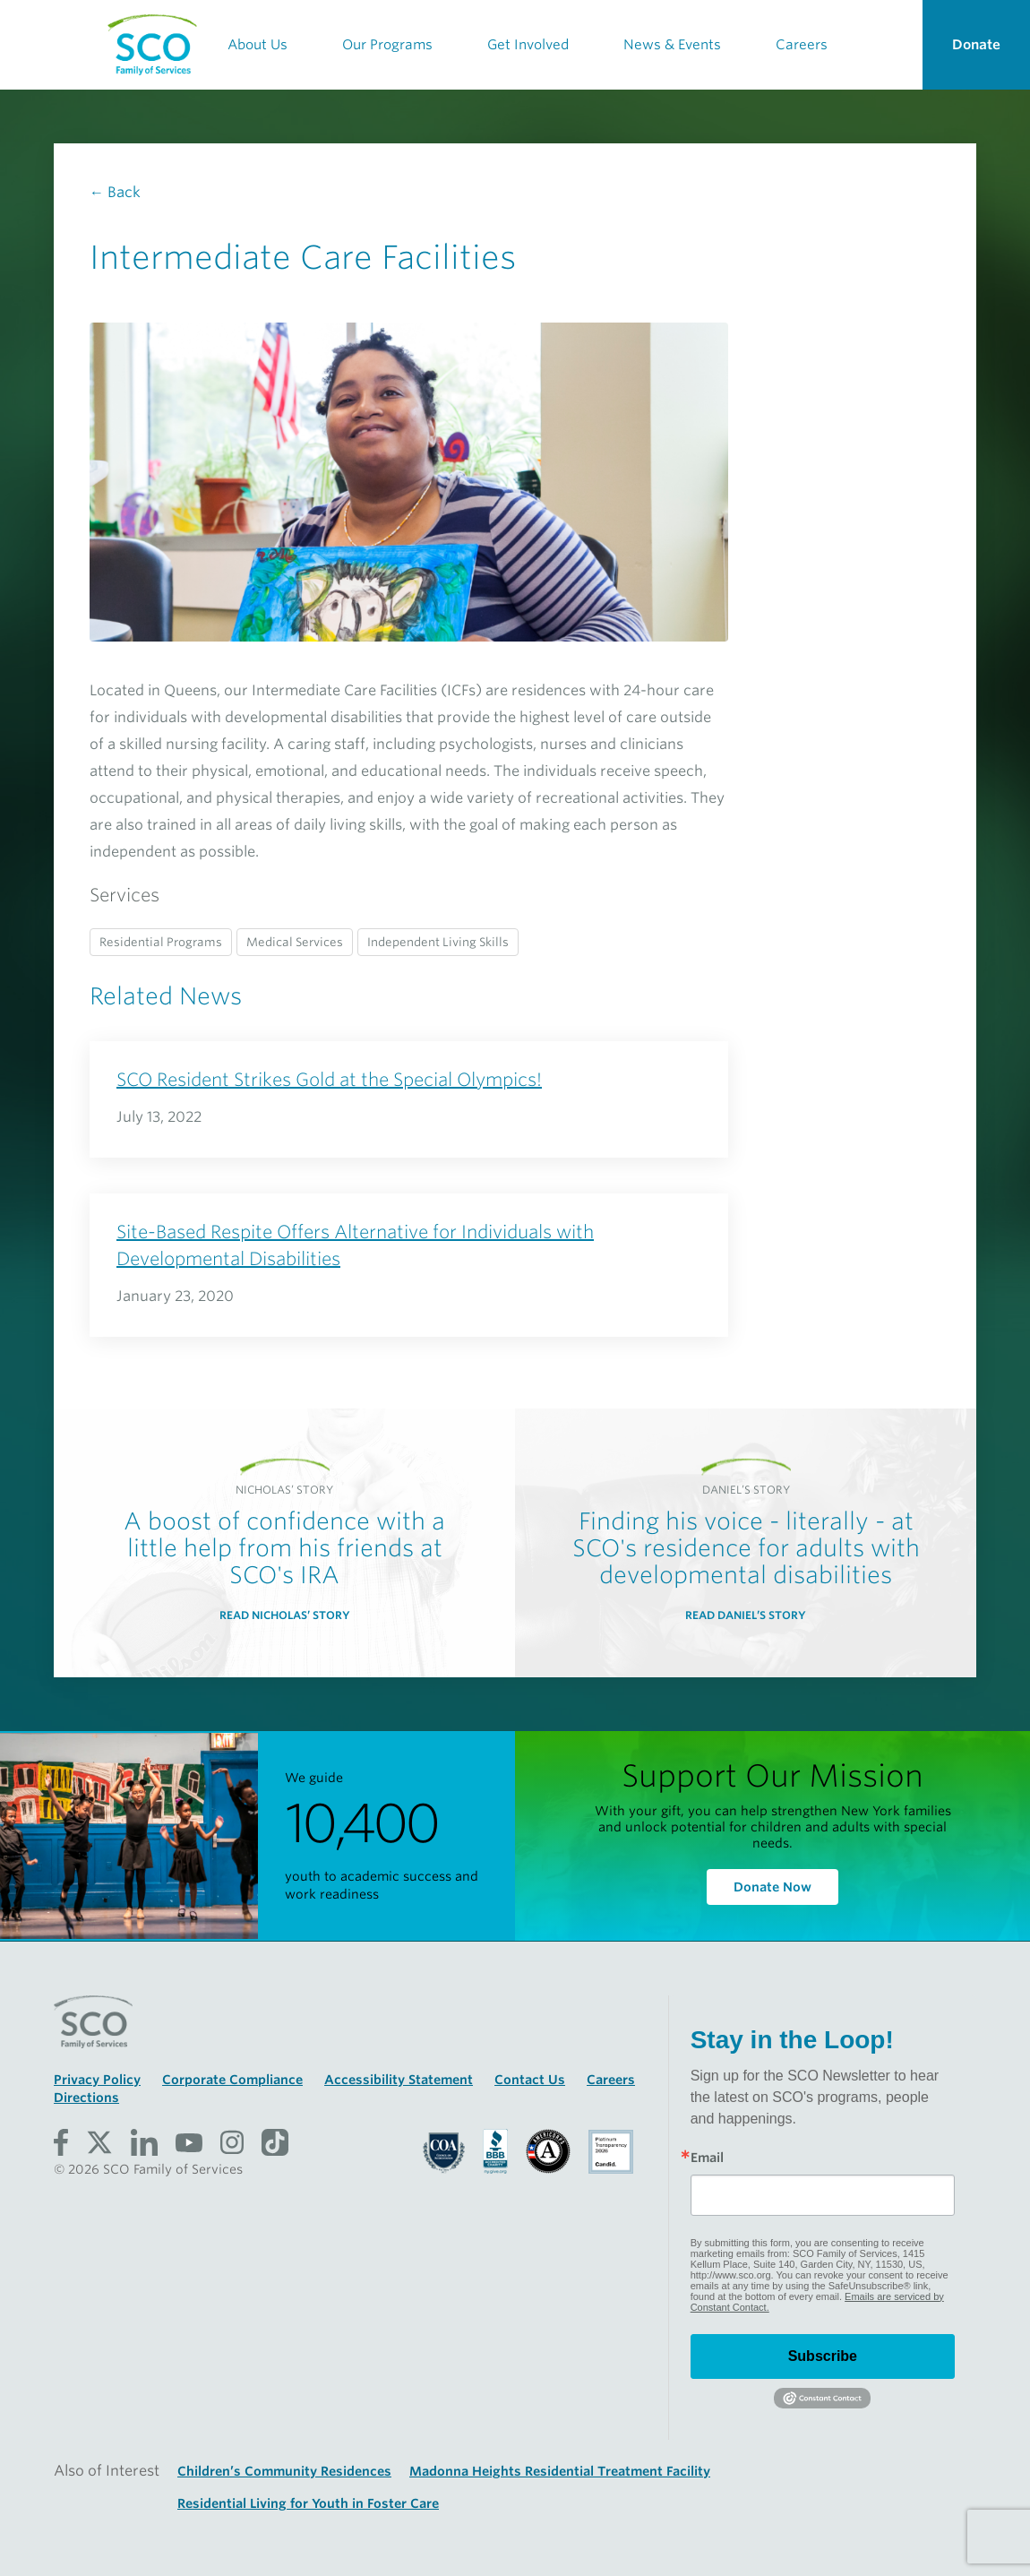  I want to click on SCO Resident Strikes Gold at the Special Olympics!, so click(329, 1079).